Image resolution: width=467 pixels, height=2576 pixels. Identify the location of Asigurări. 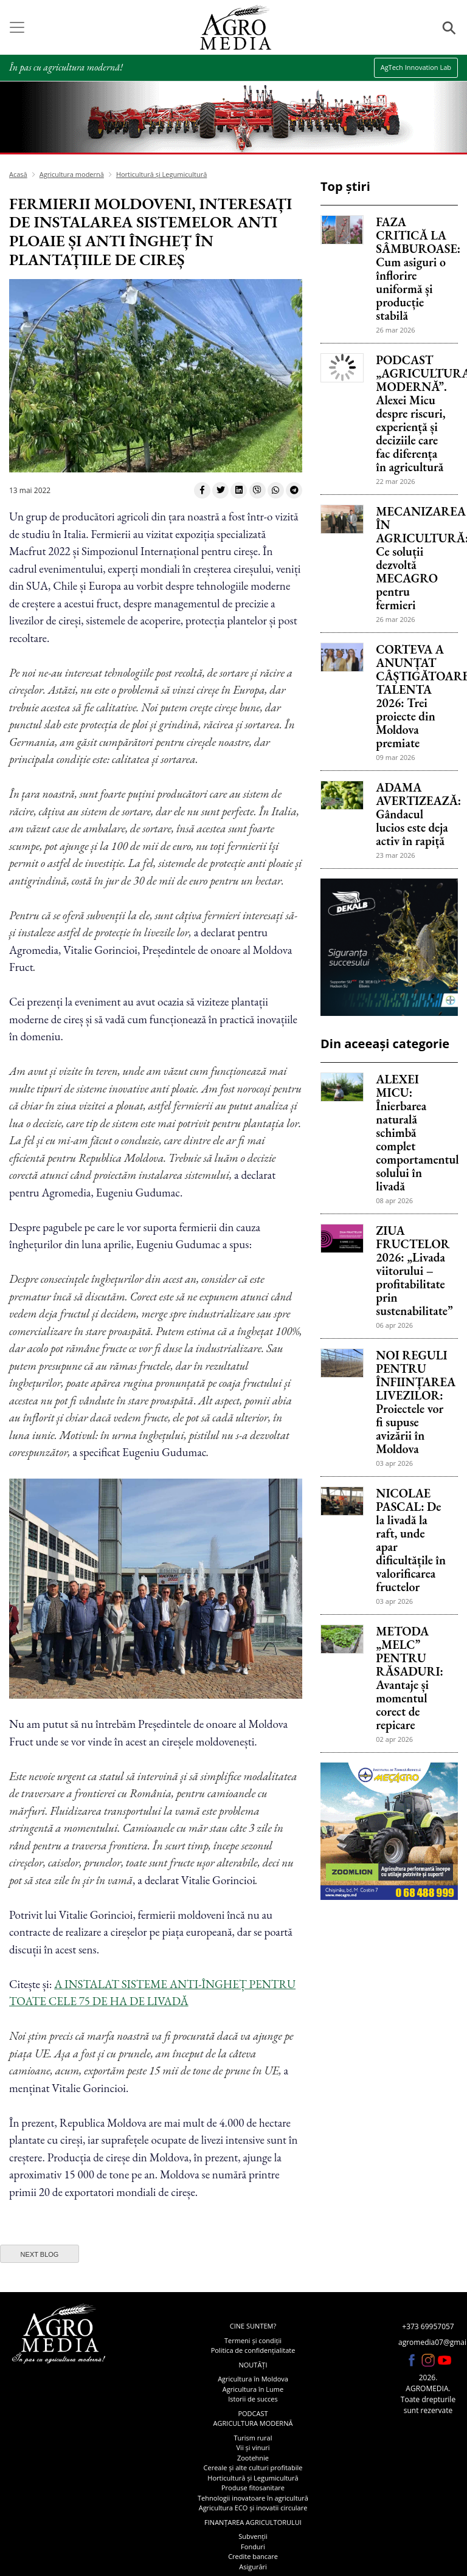
(253, 2566).